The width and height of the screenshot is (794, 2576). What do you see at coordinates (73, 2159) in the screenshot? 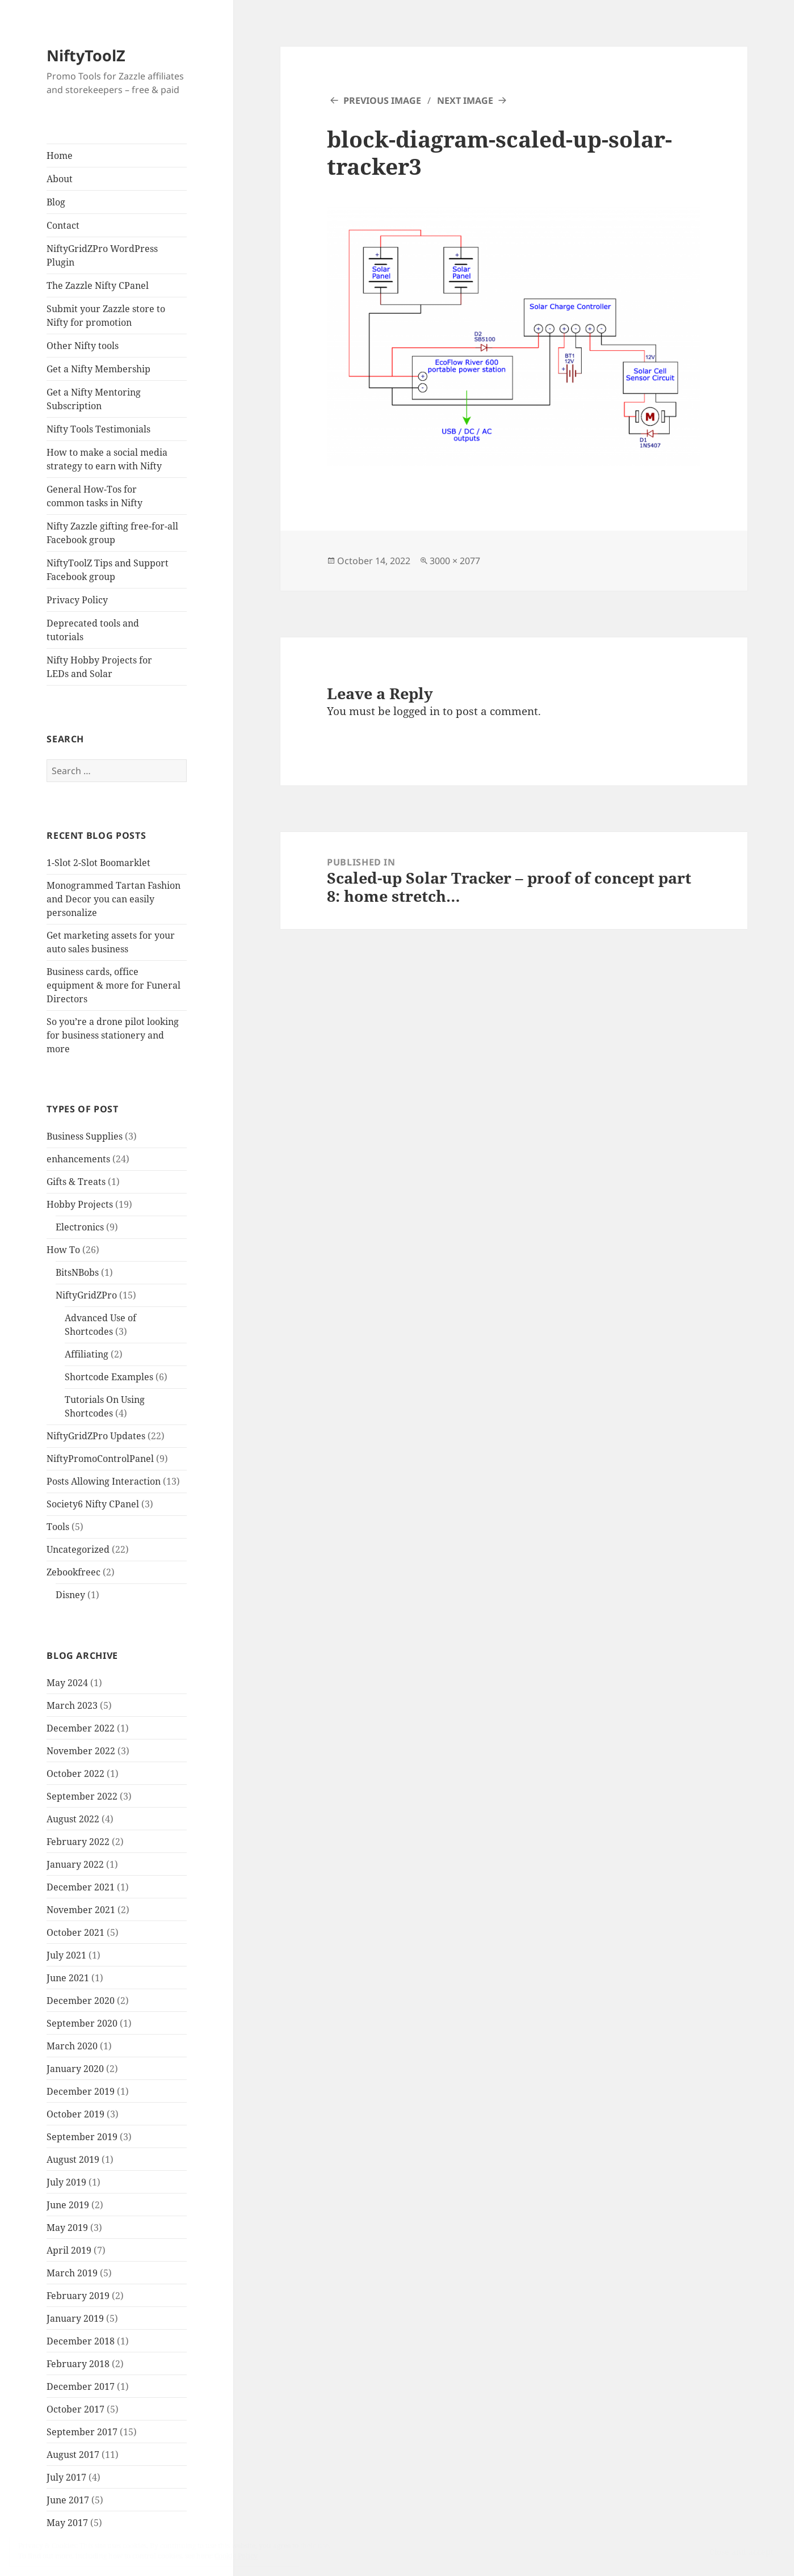
I see `August 2019` at bounding box center [73, 2159].